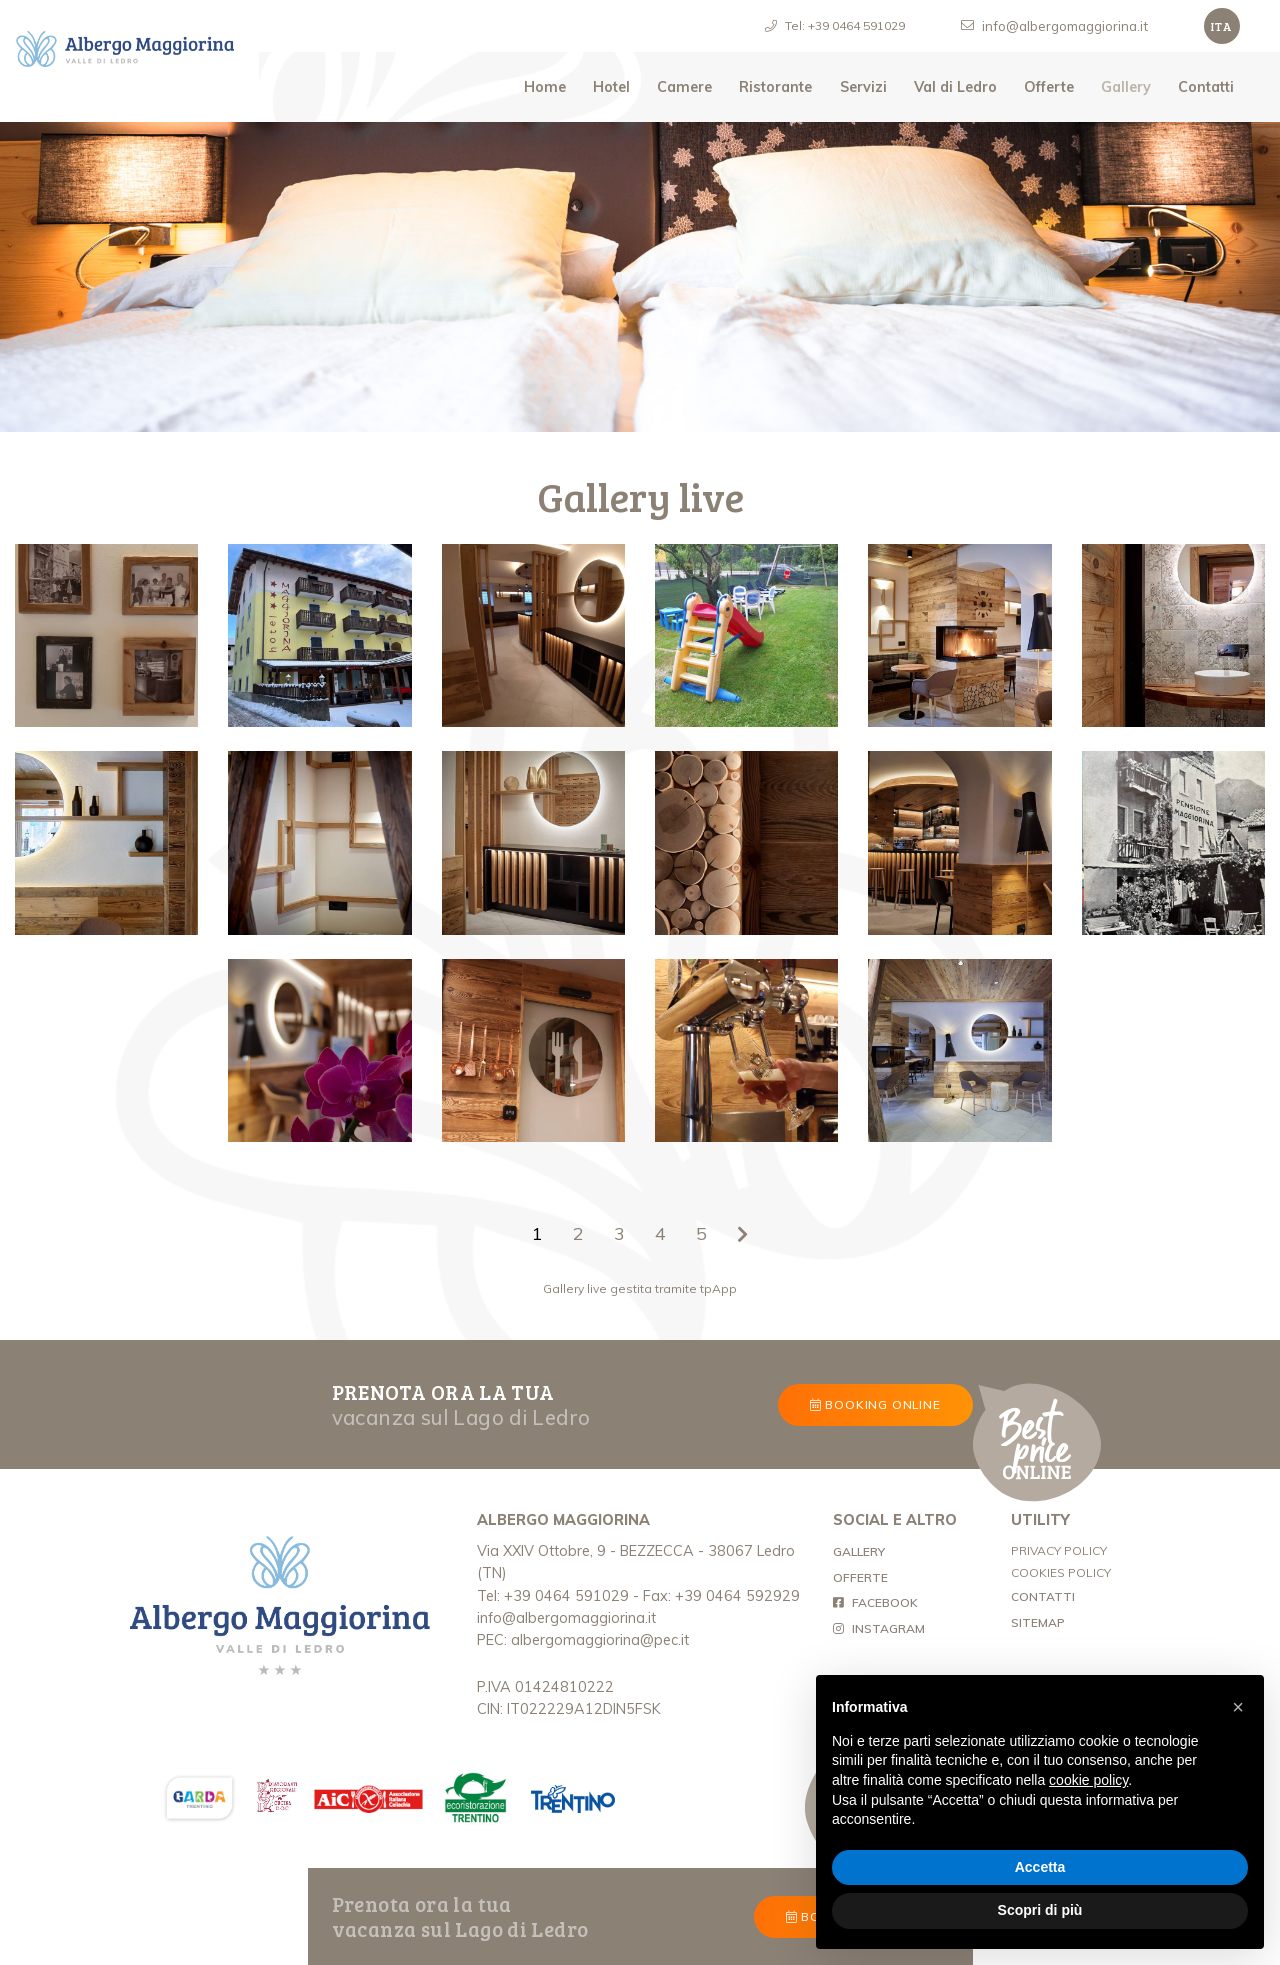 This screenshot has width=1280, height=1965. Describe the element at coordinates (553, 1596) in the screenshot. I see `Tel: +39 0464 591029` at that location.